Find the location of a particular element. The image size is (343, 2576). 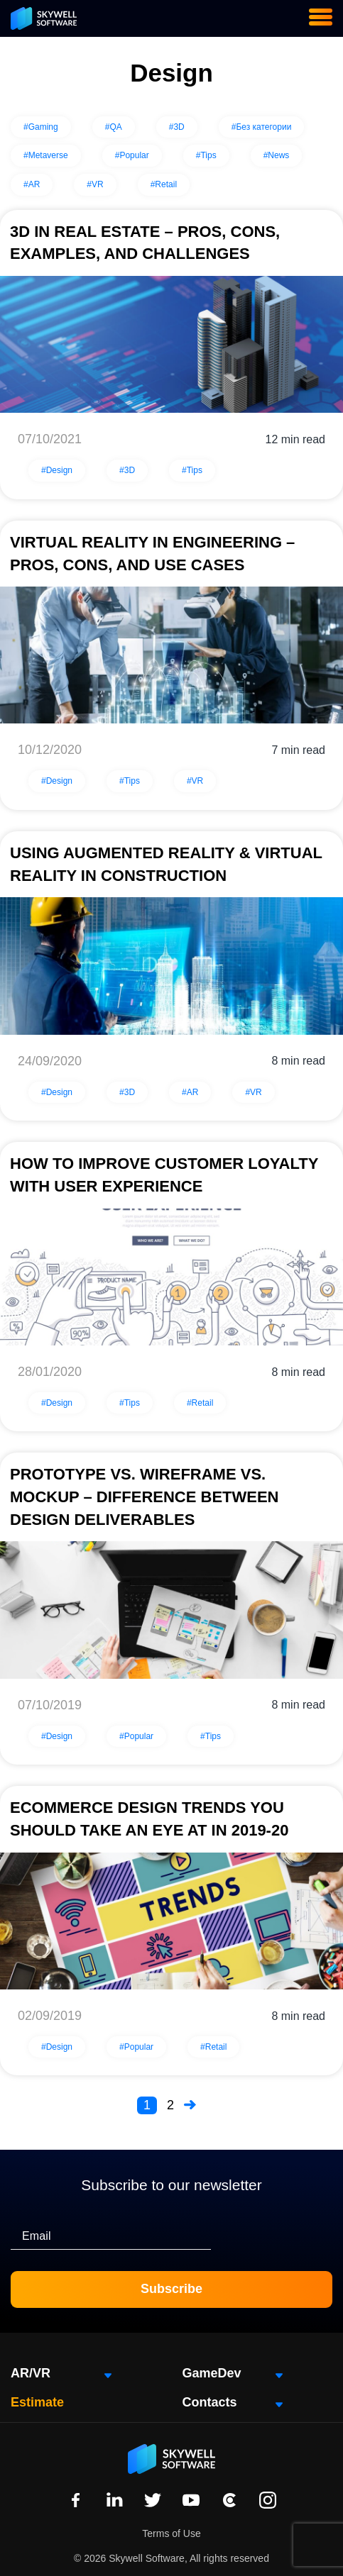

#Popular is located at coordinates (132, 155).